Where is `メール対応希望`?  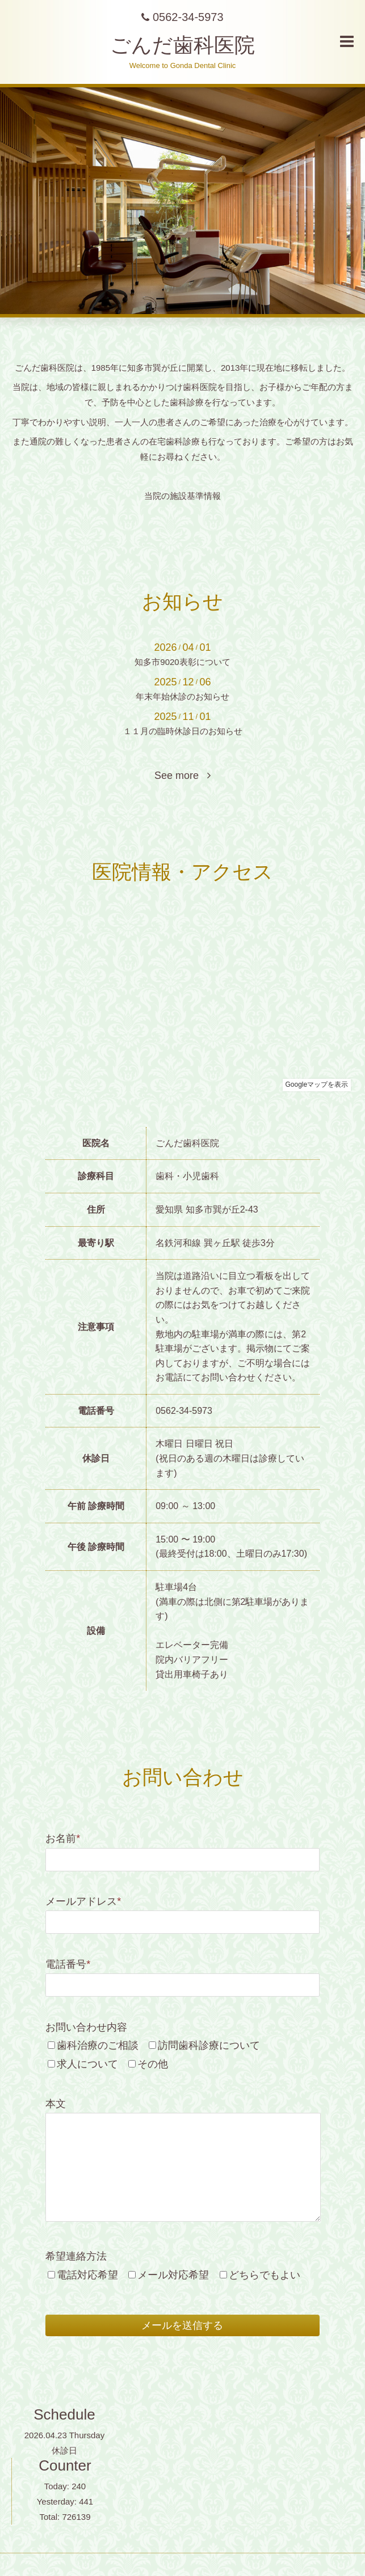 メール対応希望 is located at coordinates (173, 2275).